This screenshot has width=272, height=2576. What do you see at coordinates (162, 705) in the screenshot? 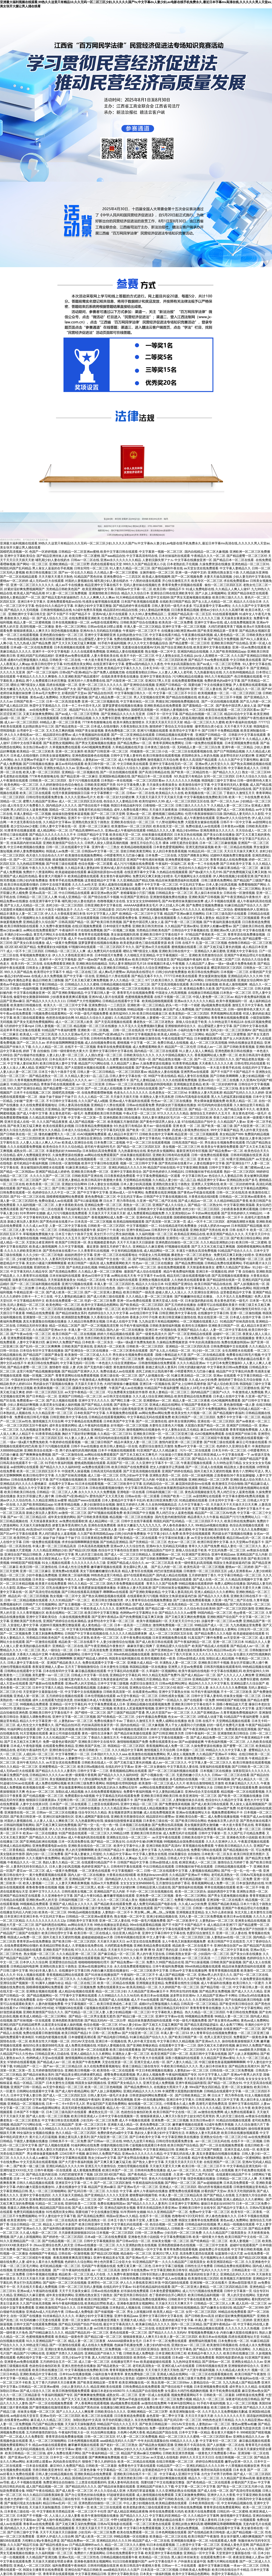
I see `亚洲欧美精品在线免费观看` at bounding box center [162, 705].